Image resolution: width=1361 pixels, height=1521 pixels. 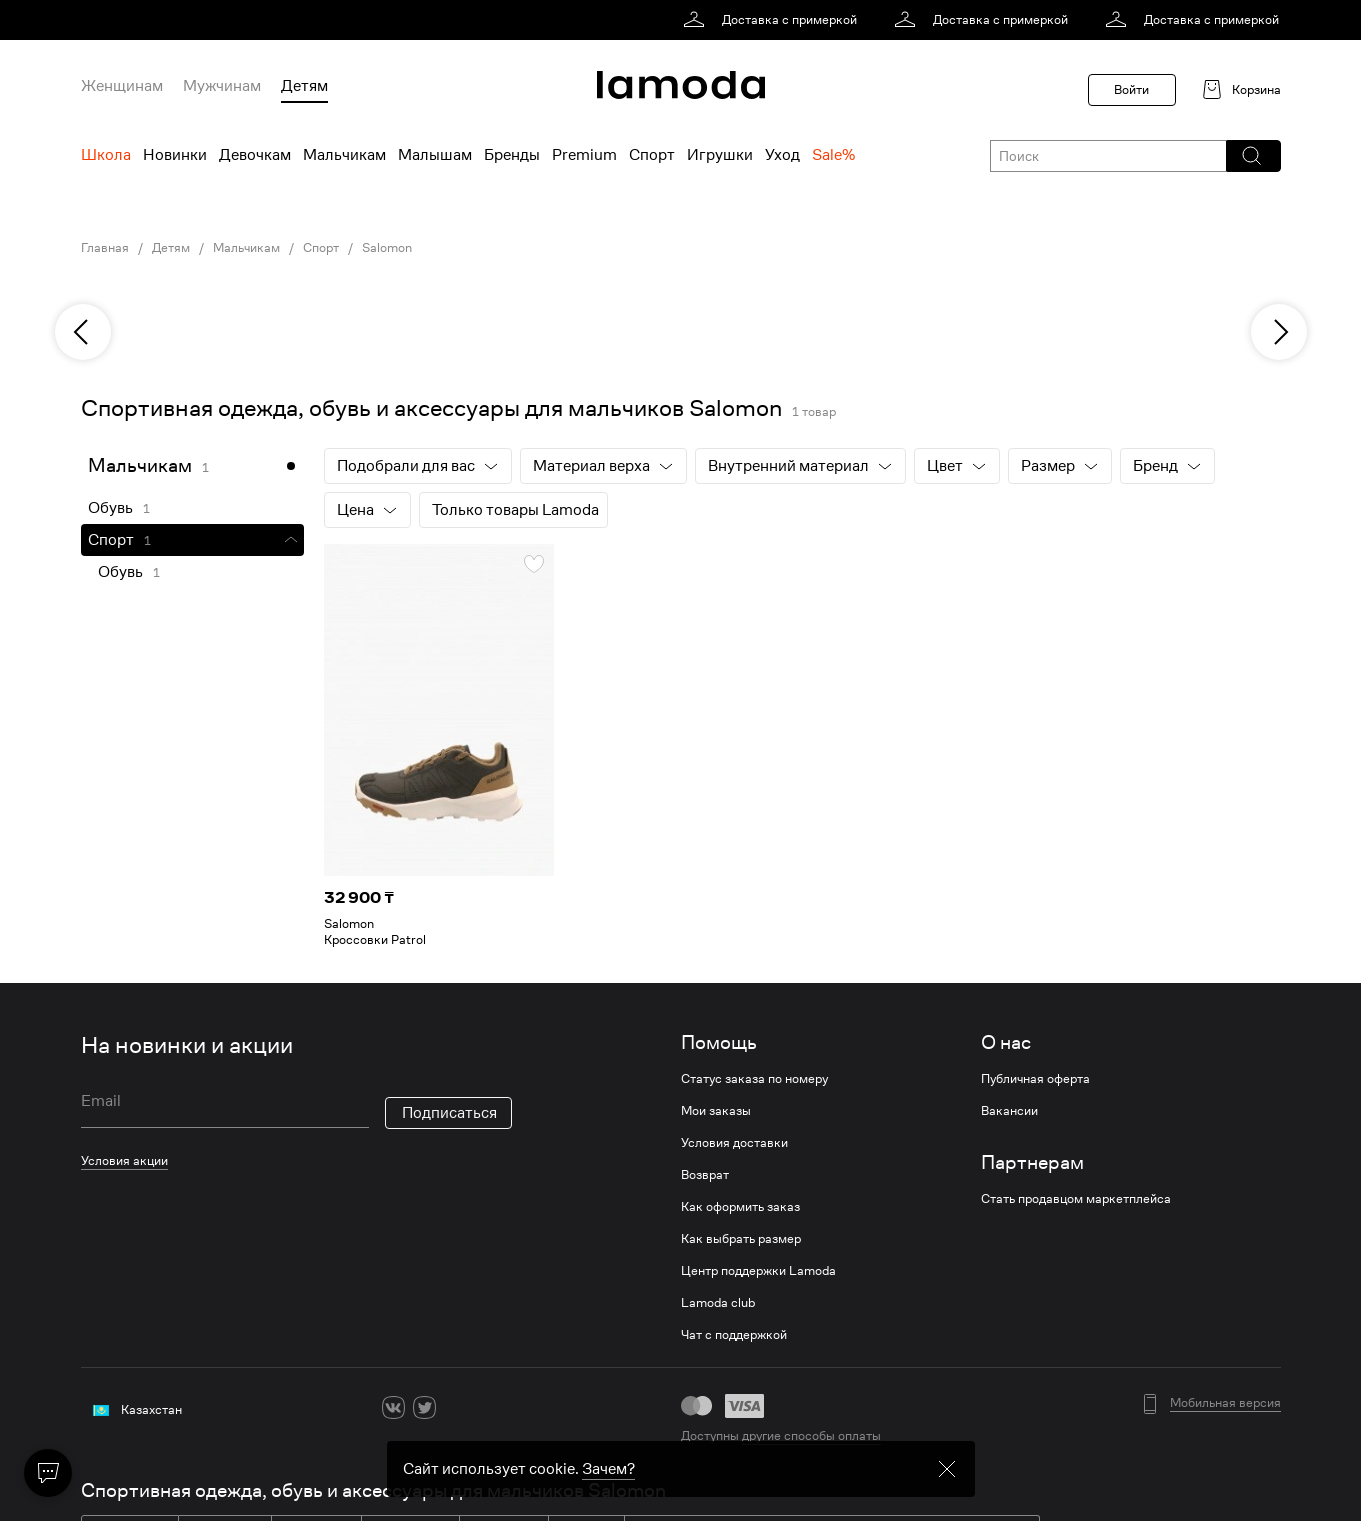 I want to click on [youtube], so click(x=486, y=1407).